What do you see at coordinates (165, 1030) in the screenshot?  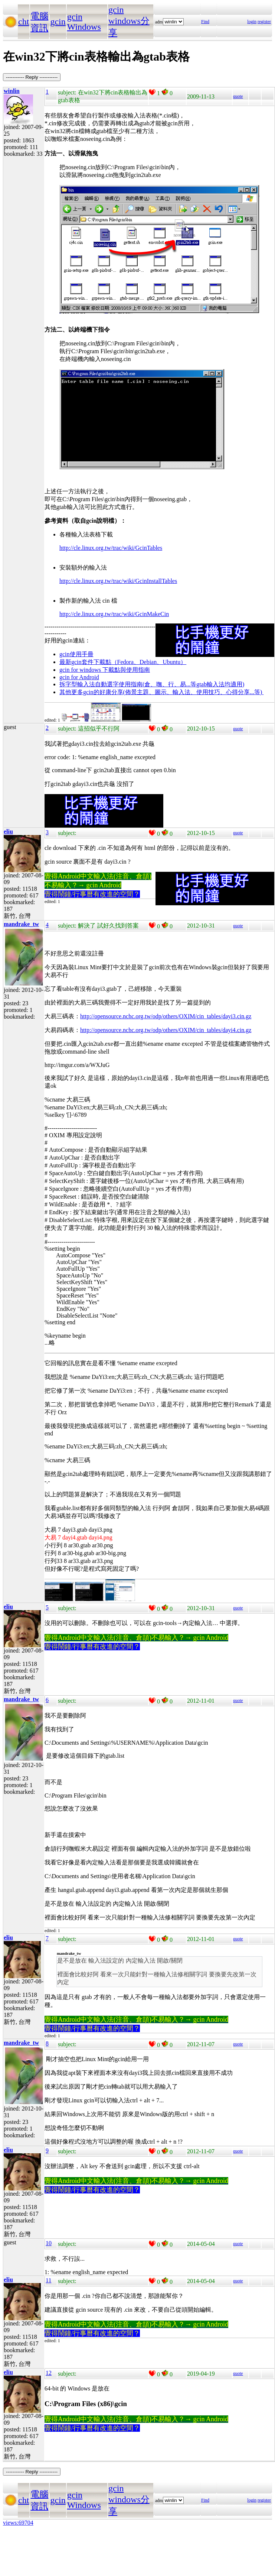 I see `http://opensource.nchc.org.tw/odp/others/OXIM/cin_tables/dayi4.cin.gz` at bounding box center [165, 1030].